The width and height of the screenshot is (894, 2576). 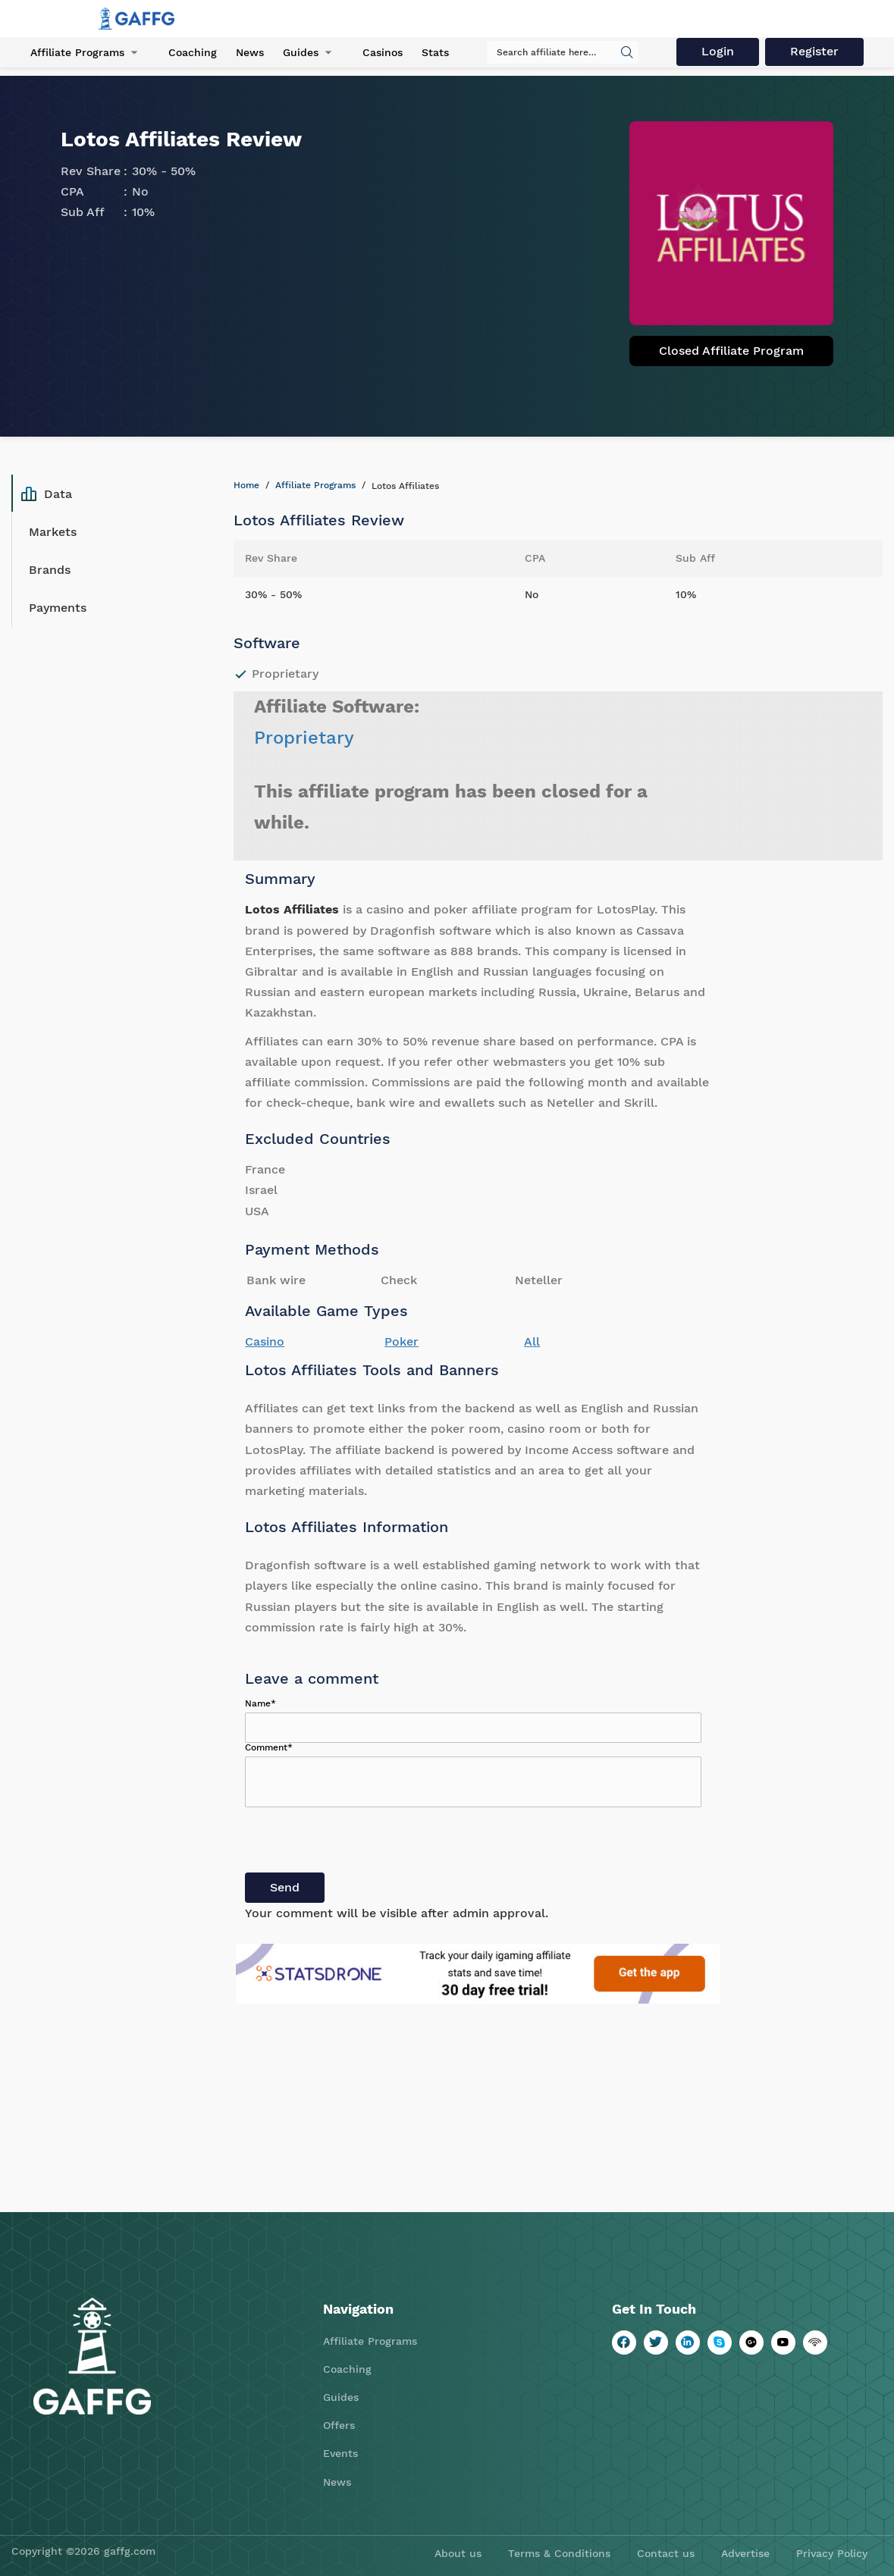 What do you see at coordinates (77, 52) in the screenshot?
I see `Affiliate Programs` at bounding box center [77, 52].